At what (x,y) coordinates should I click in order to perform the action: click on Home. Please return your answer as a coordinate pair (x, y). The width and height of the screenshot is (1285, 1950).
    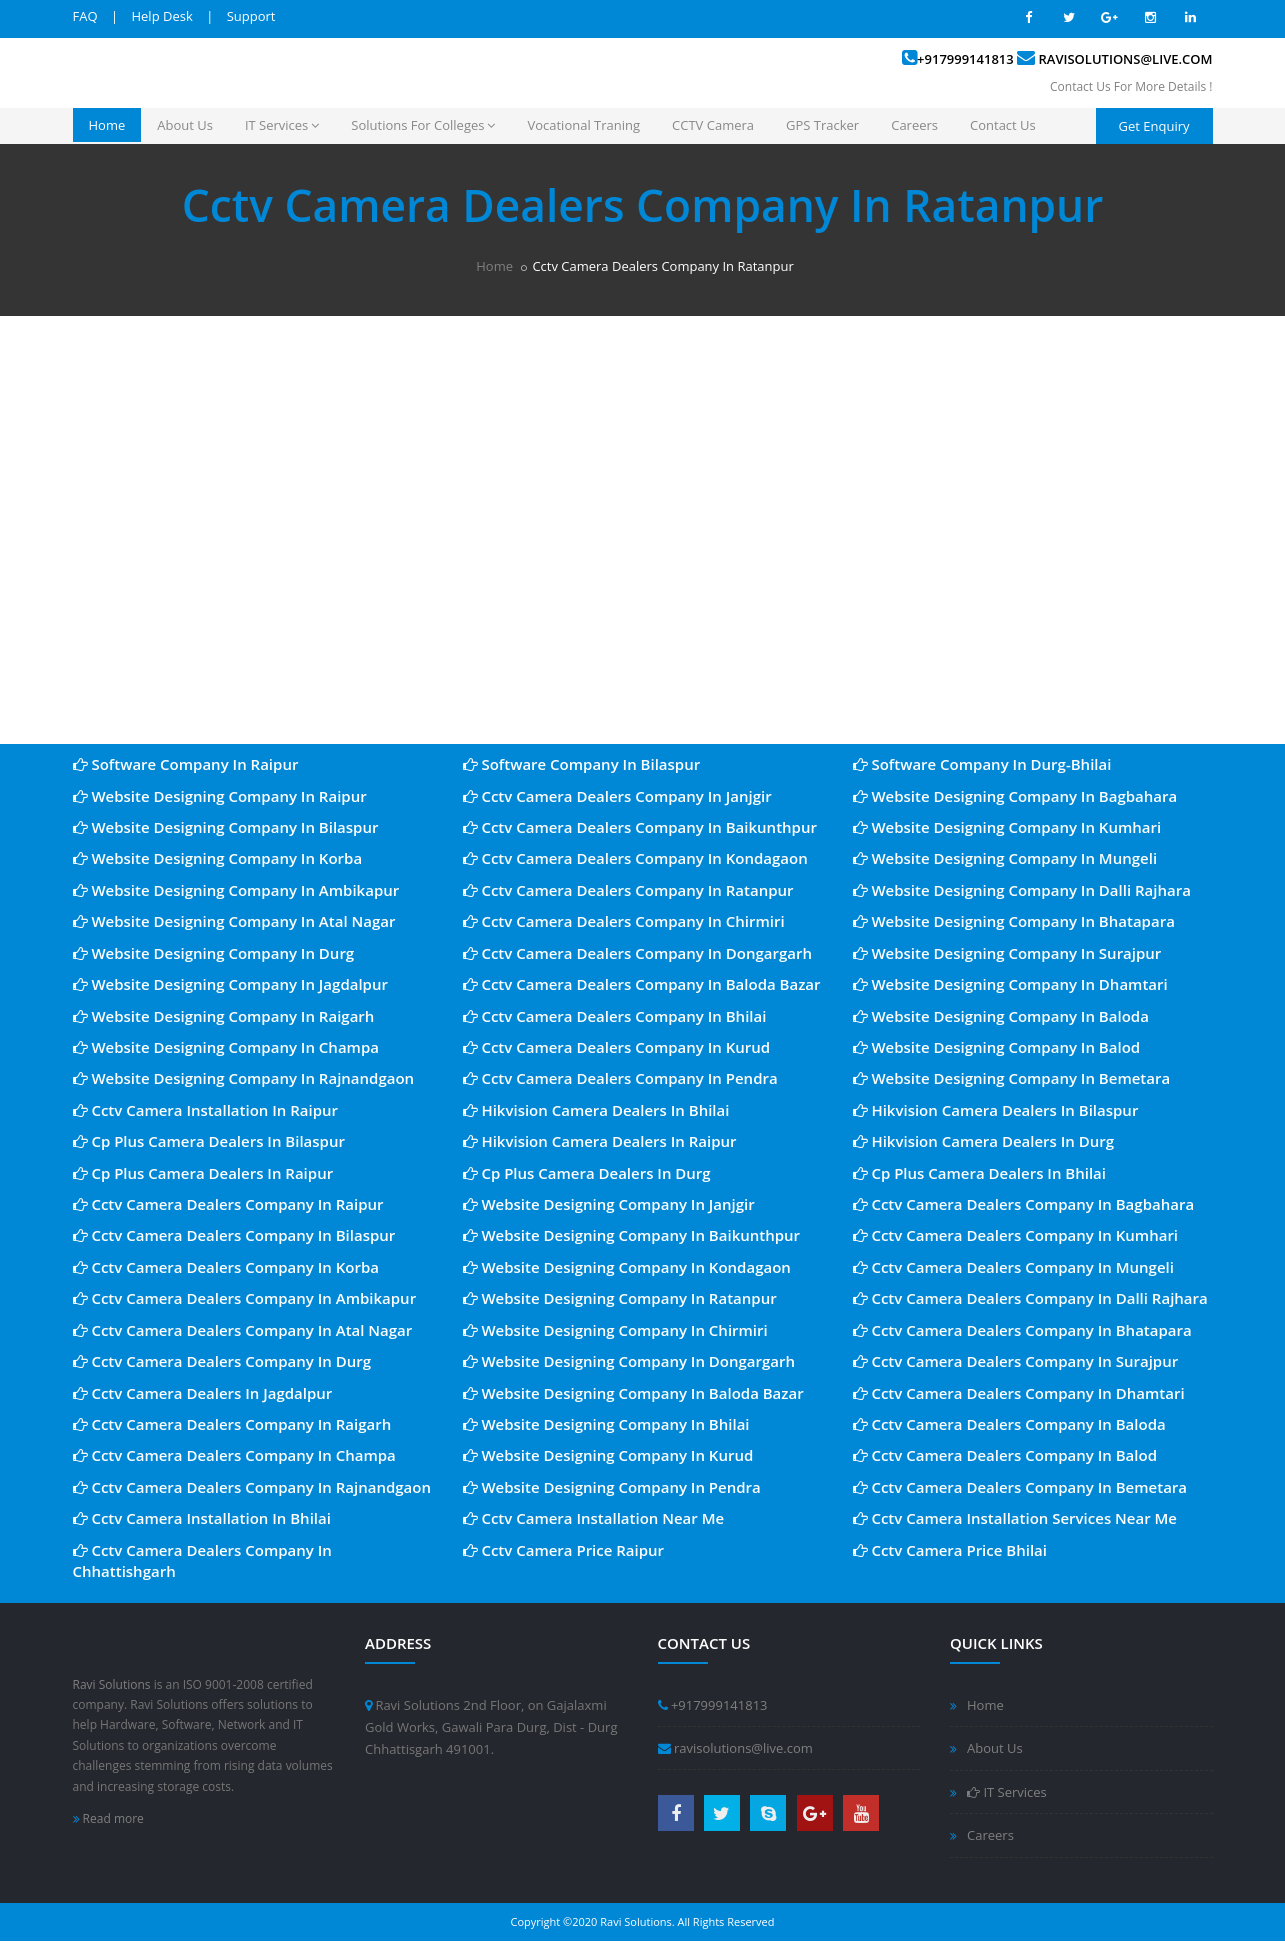
    Looking at the image, I should click on (107, 125).